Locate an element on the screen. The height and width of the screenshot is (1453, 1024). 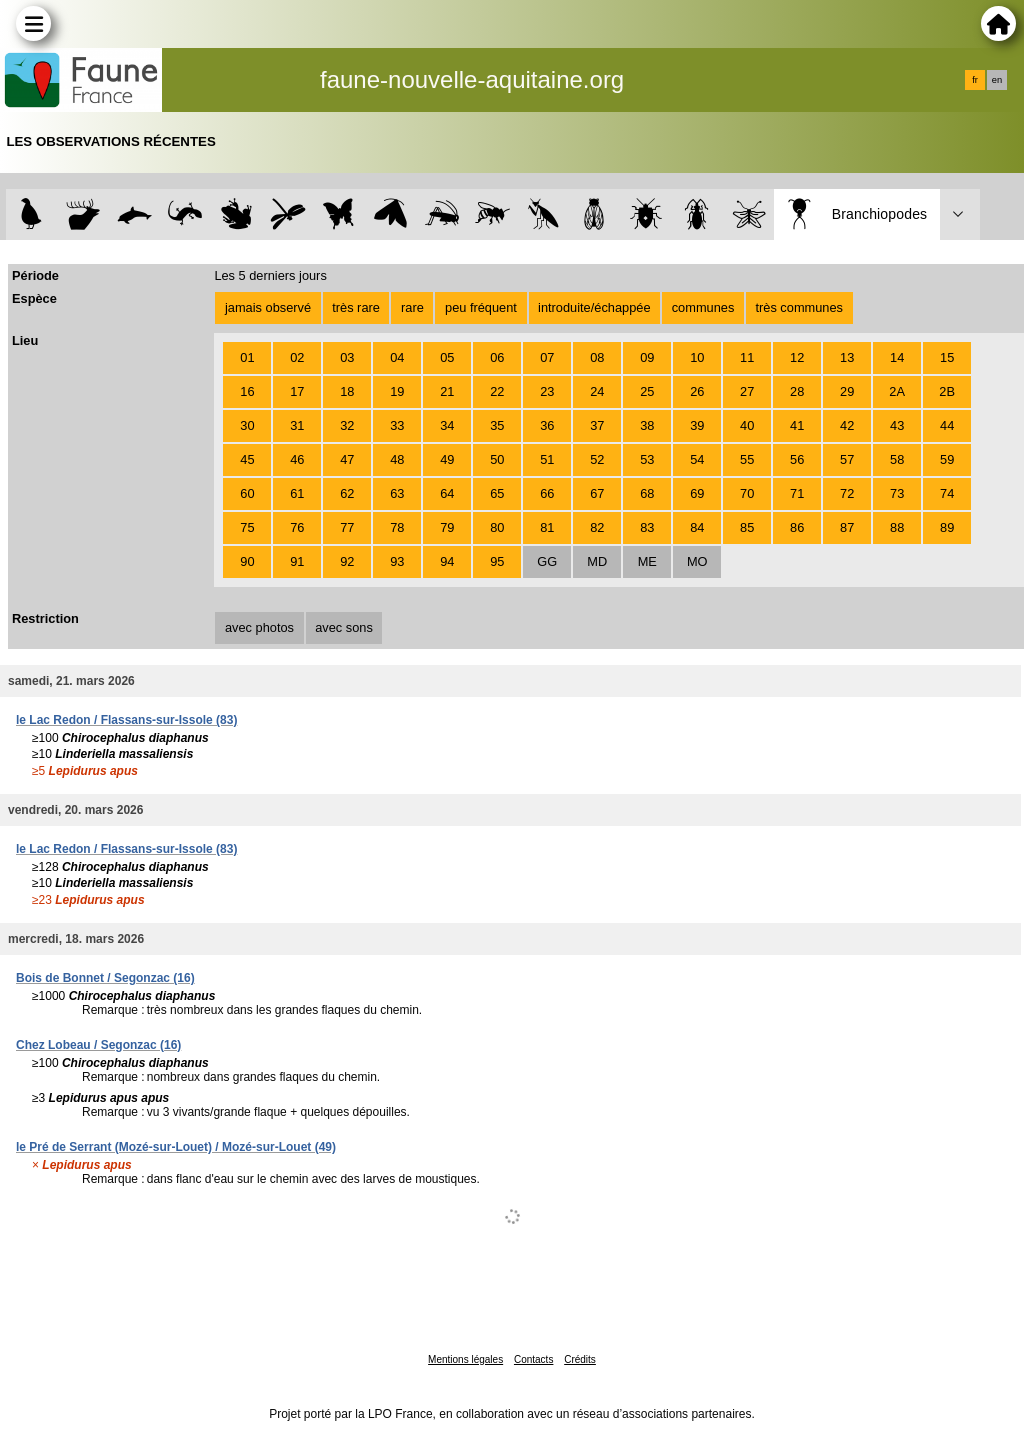
47 is located at coordinates (347, 459).